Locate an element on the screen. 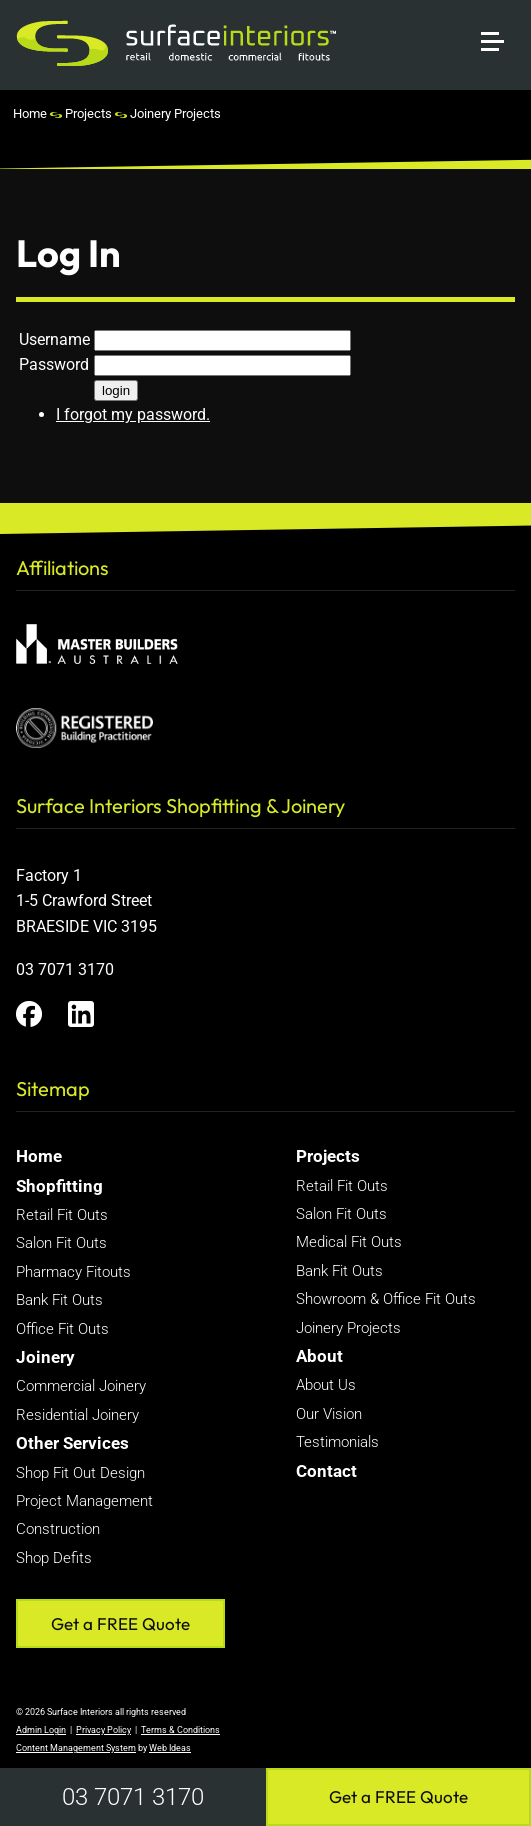  Privacy Policy is located at coordinates (103, 1730).